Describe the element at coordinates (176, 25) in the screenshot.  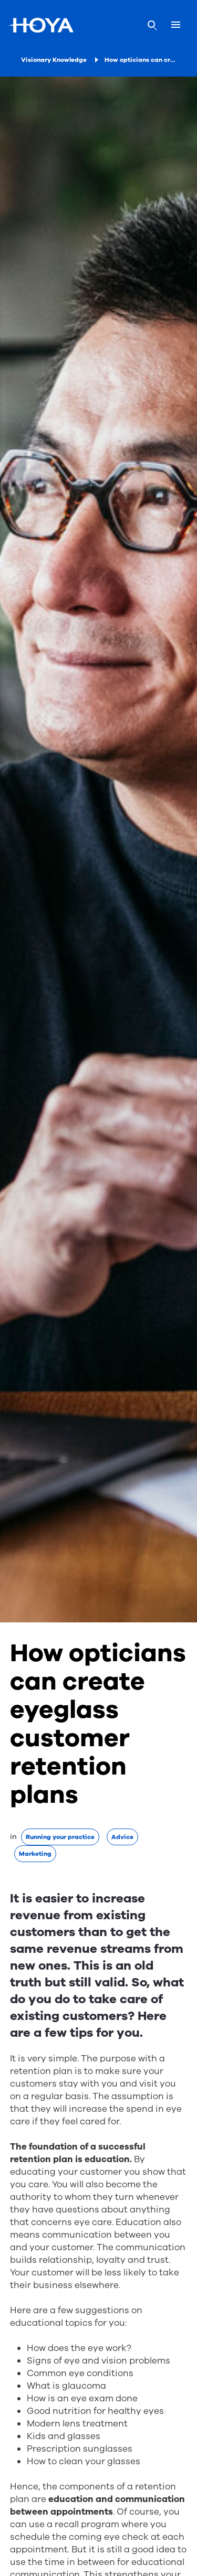
I see `[Mobile menu]` at that location.